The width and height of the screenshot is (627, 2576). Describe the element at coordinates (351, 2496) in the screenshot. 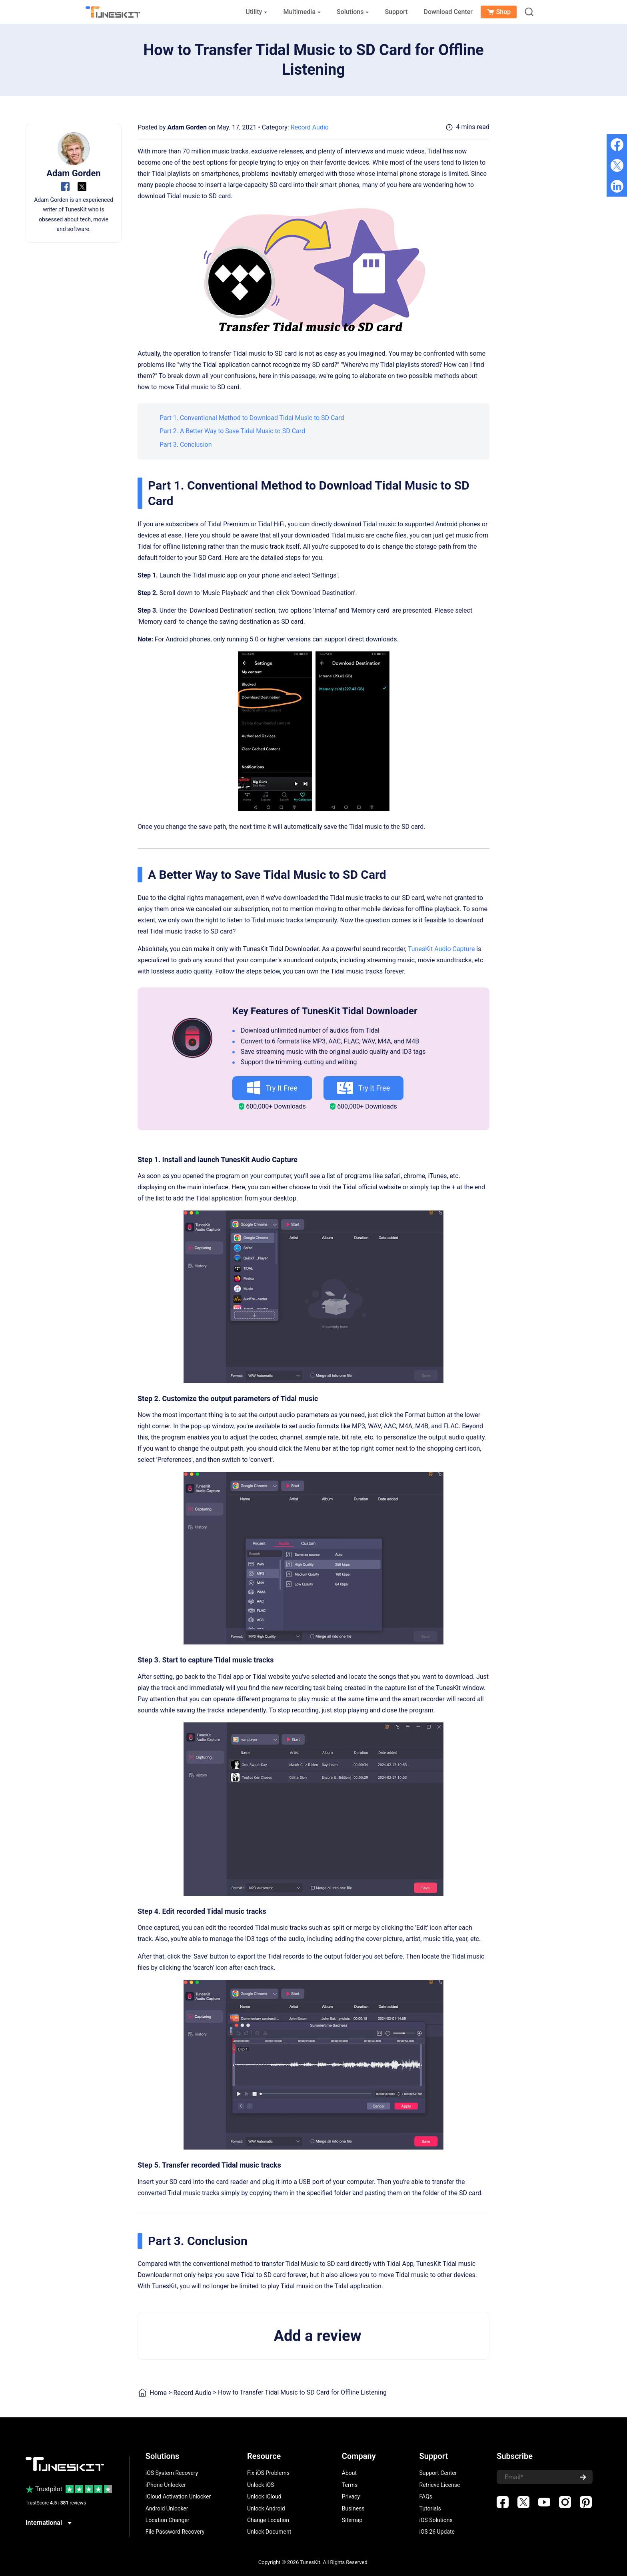

I see `Privacy` at that location.